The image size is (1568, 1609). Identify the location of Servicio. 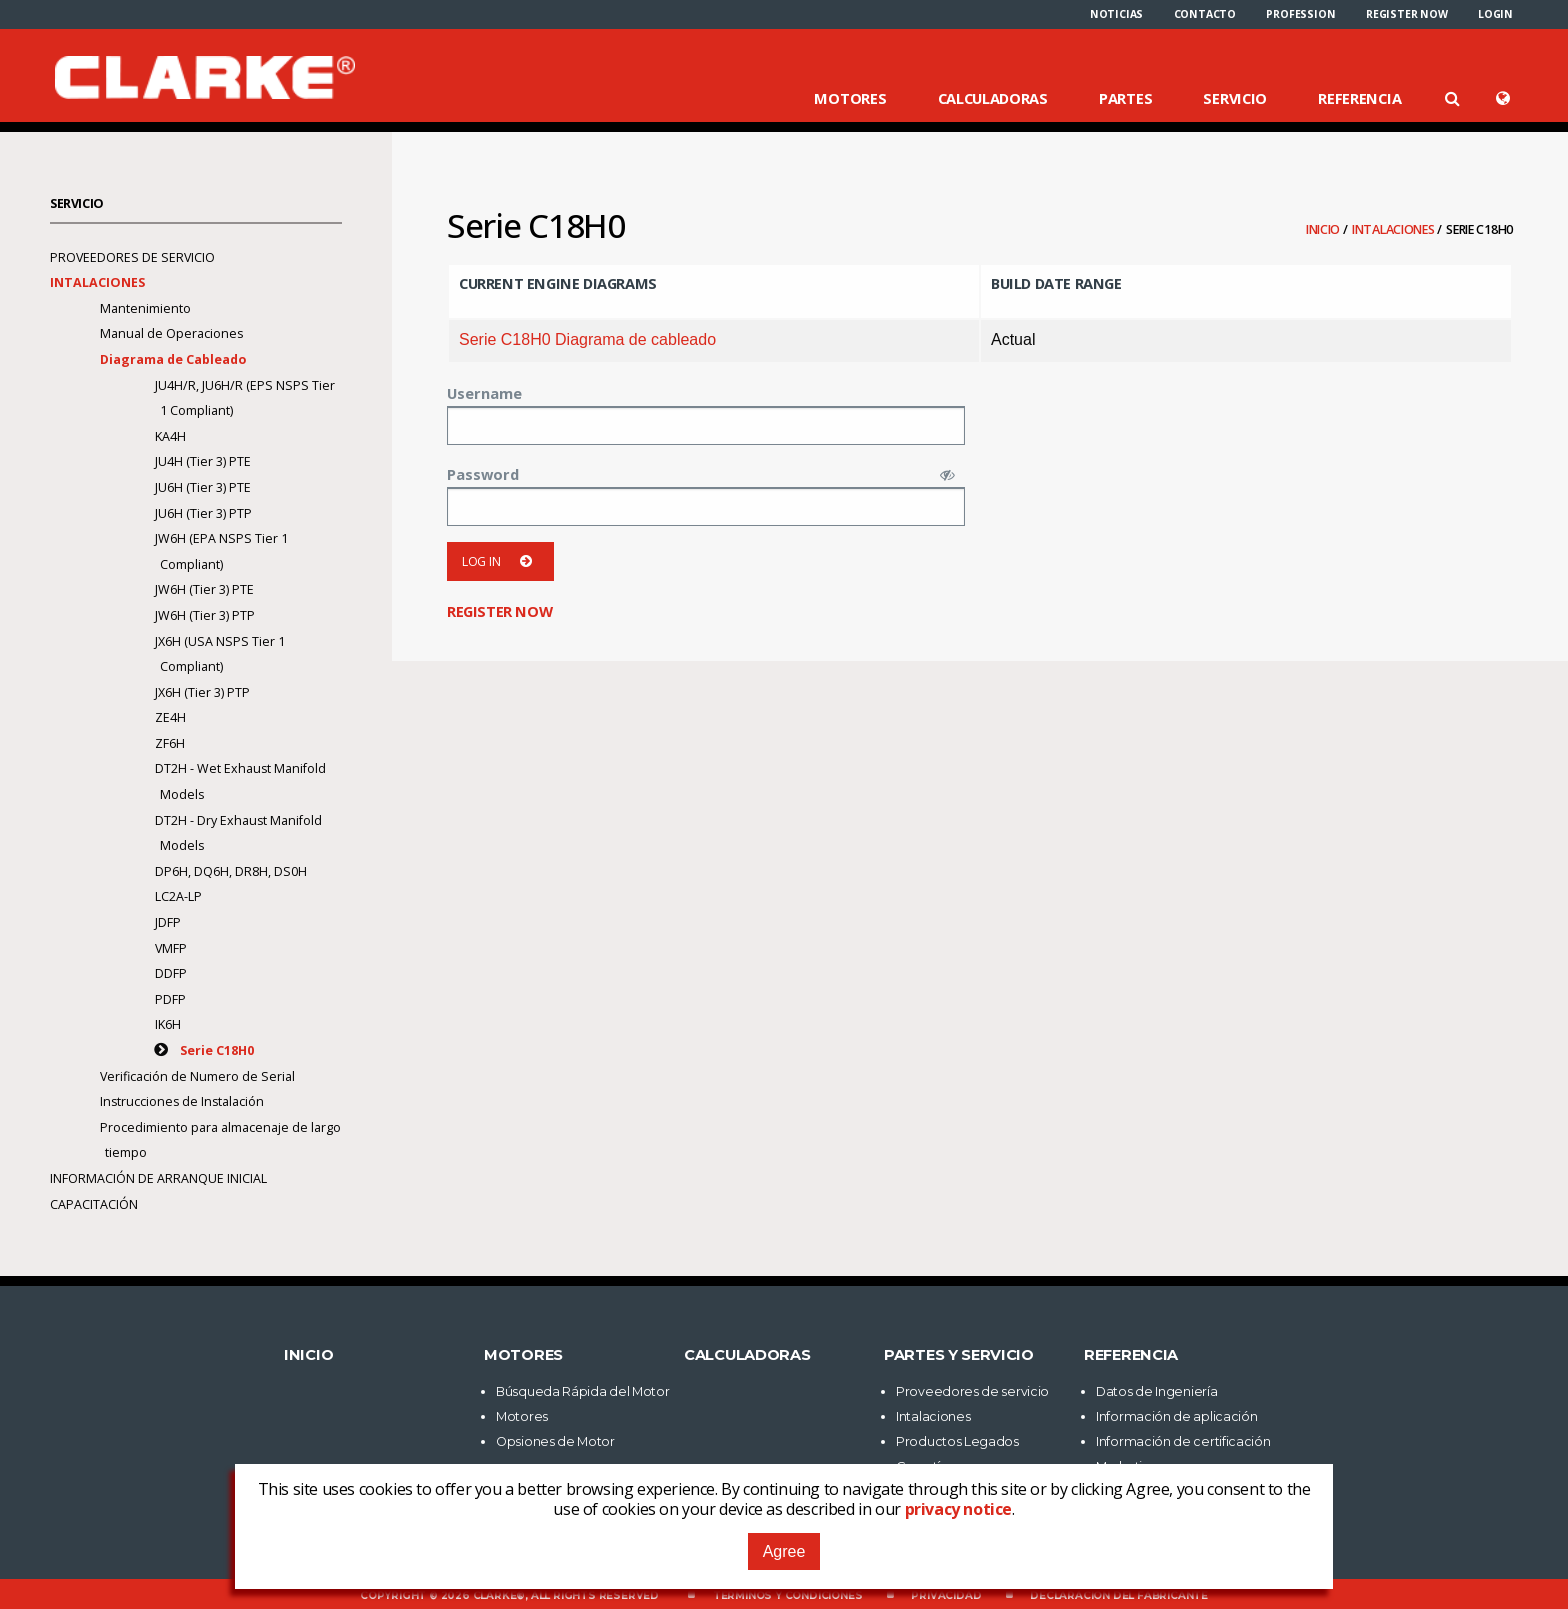
(1235, 98).